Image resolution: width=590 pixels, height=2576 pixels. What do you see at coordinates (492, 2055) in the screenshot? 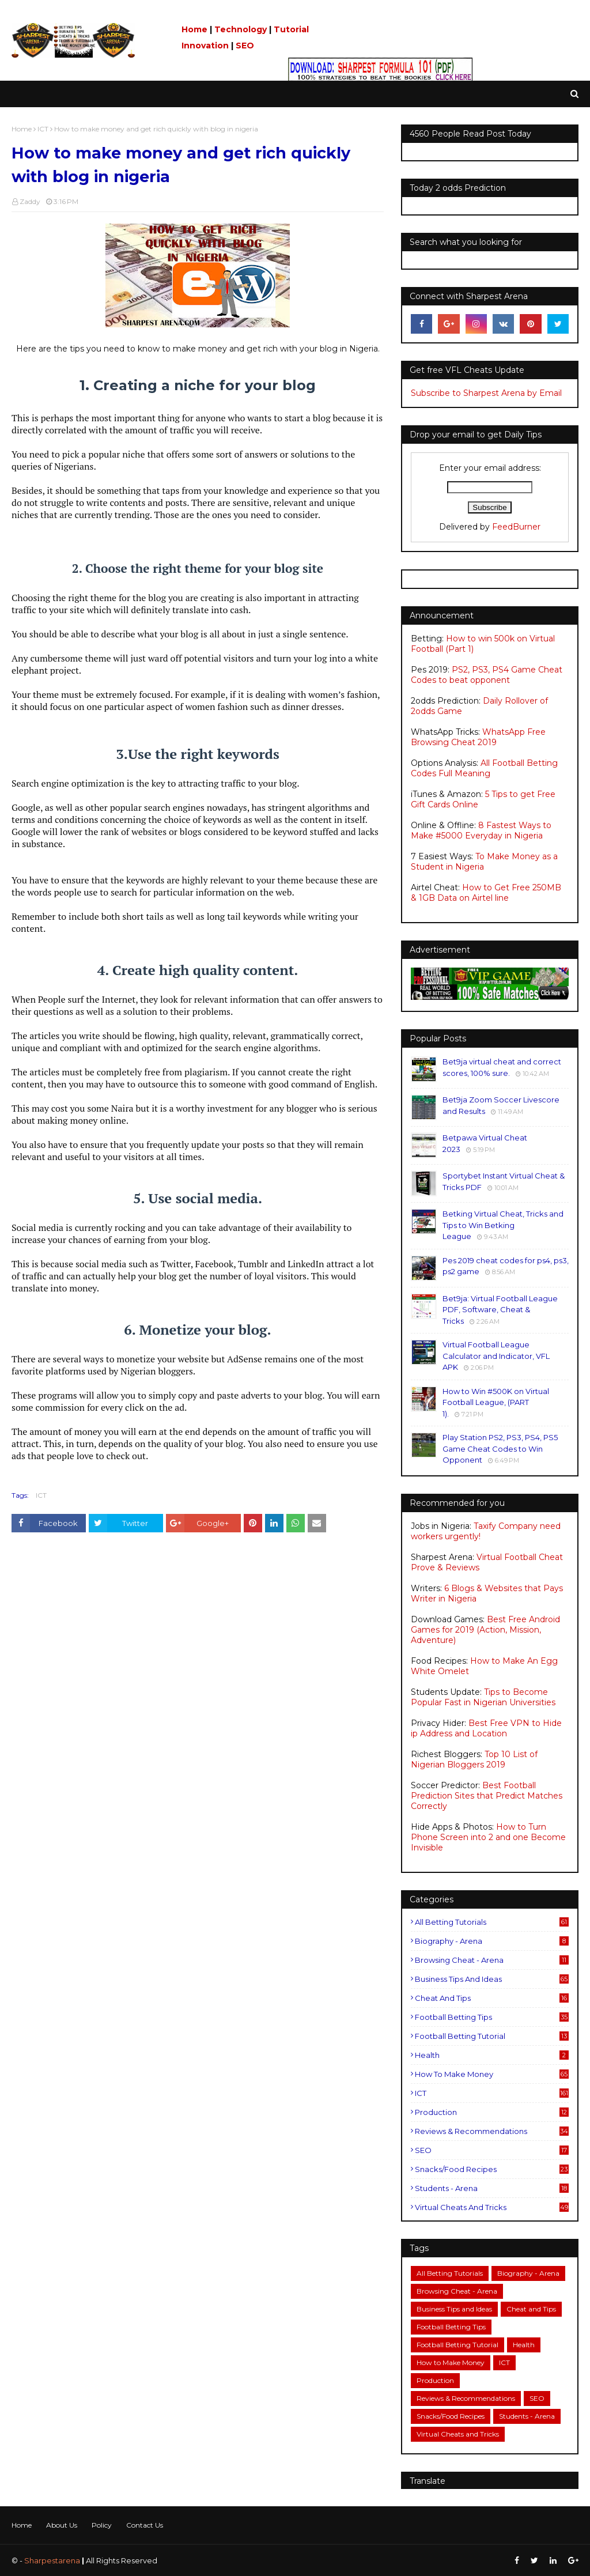
I see `Health` at bounding box center [492, 2055].